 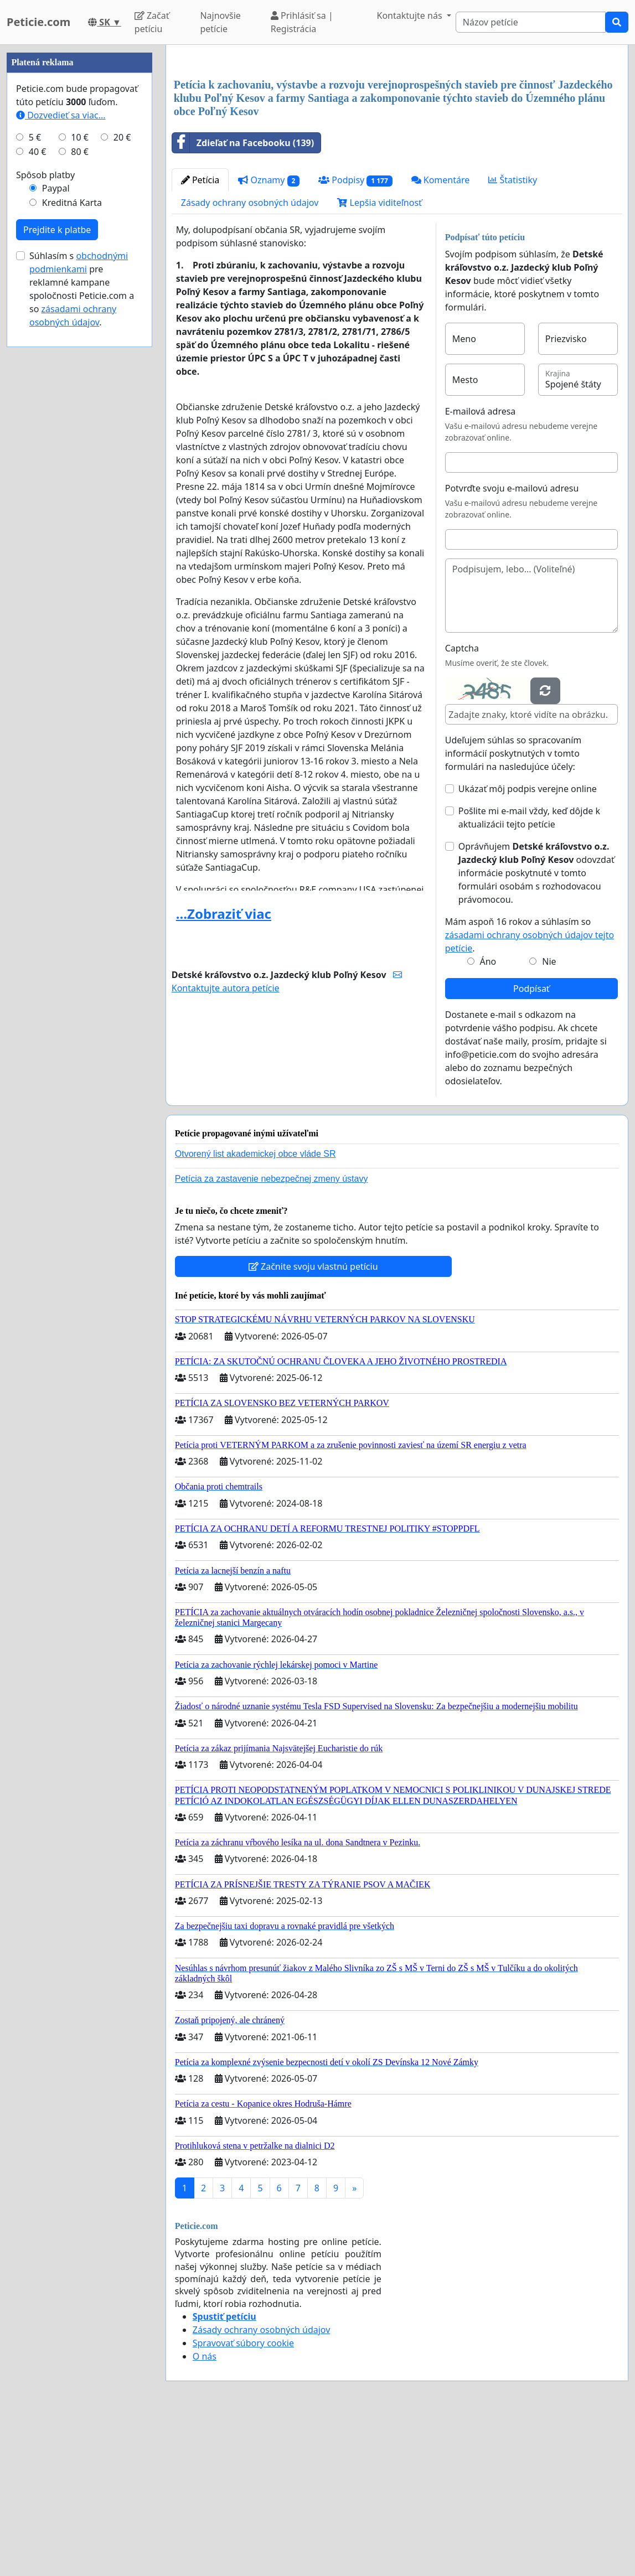 What do you see at coordinates (549, 1116) in the screenshot?
I see `Nie` at bounding box center [549, 1116].